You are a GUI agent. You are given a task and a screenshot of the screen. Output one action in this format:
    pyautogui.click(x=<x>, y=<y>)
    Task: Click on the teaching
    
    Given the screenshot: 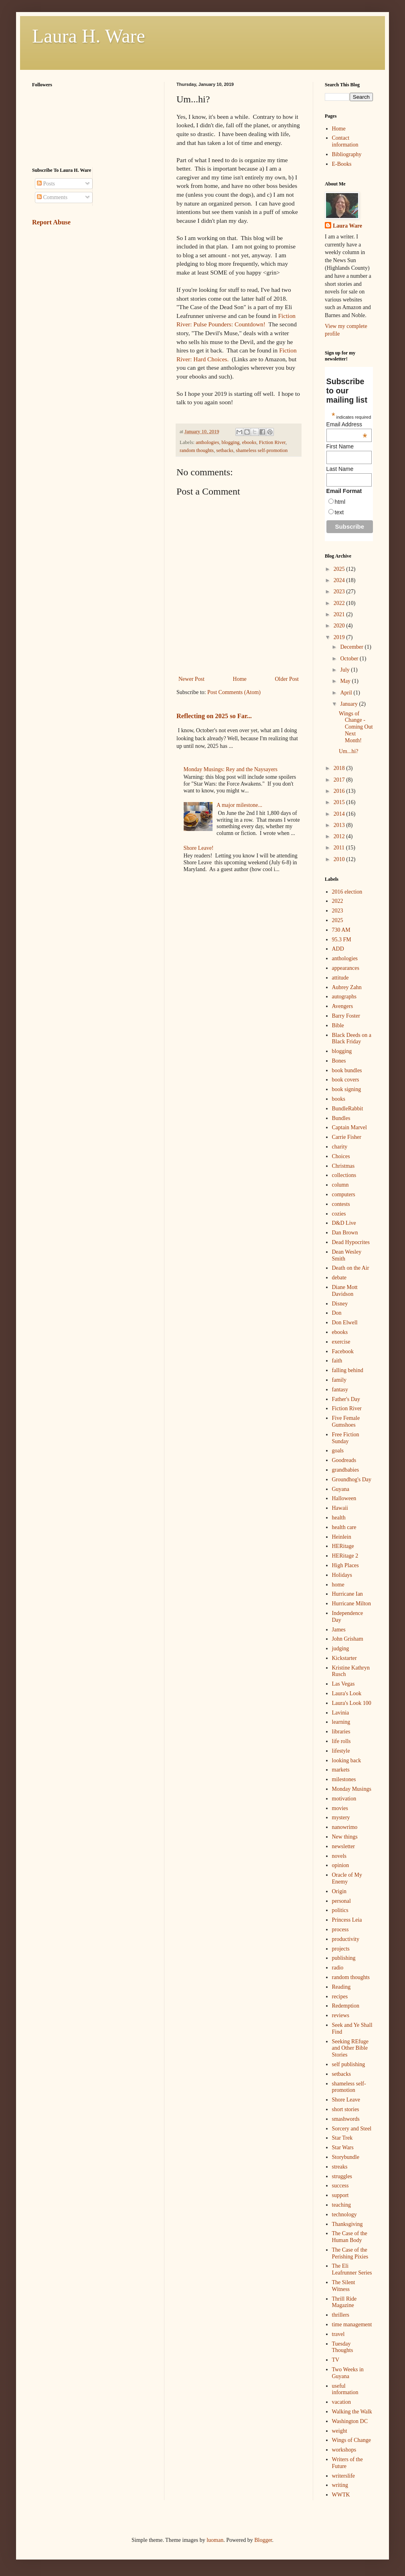 What is the action you would take?
    pyautogui.click(x=341, y=2205)
    